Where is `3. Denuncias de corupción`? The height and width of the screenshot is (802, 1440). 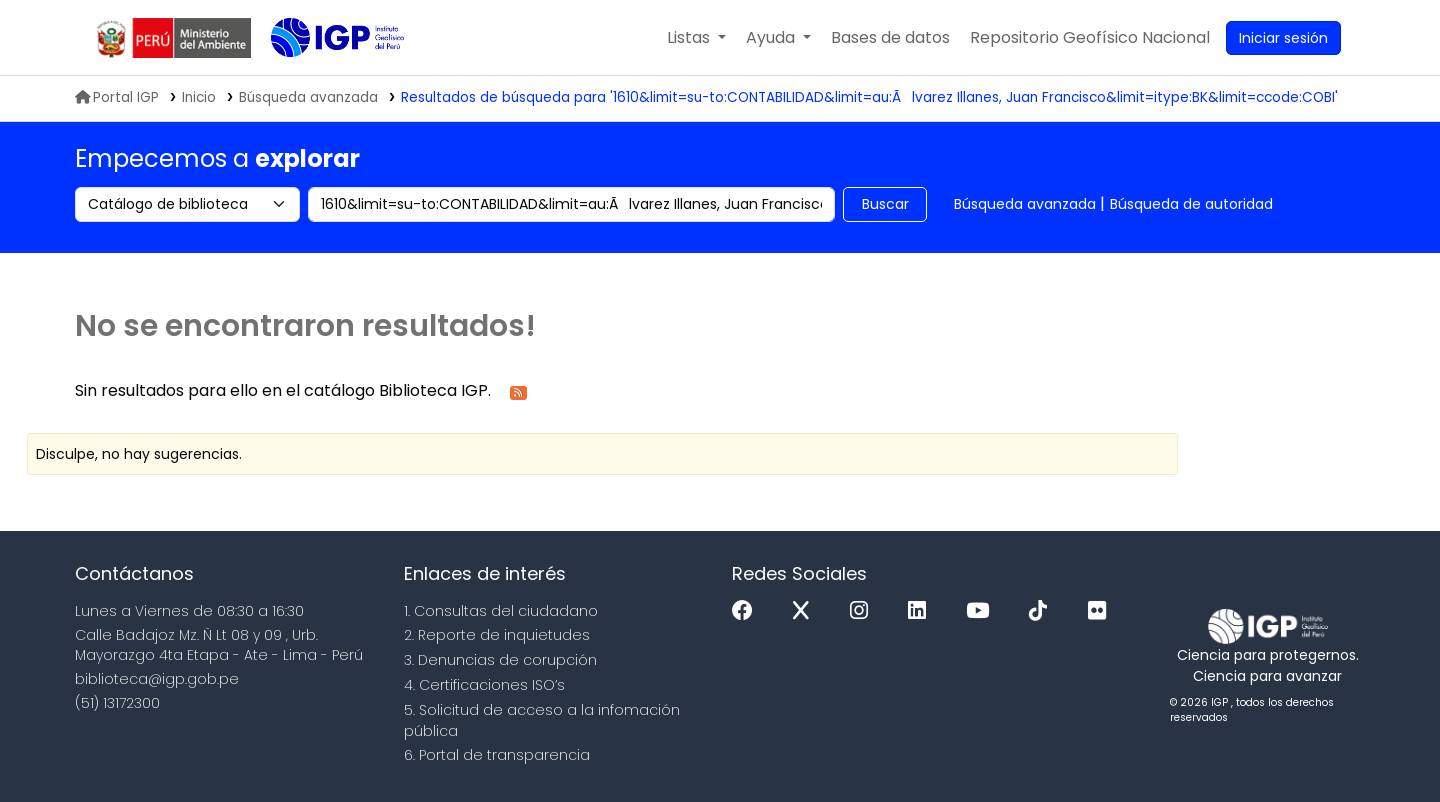 3. Denuncias de corupción is located at coordinates (500, 660).